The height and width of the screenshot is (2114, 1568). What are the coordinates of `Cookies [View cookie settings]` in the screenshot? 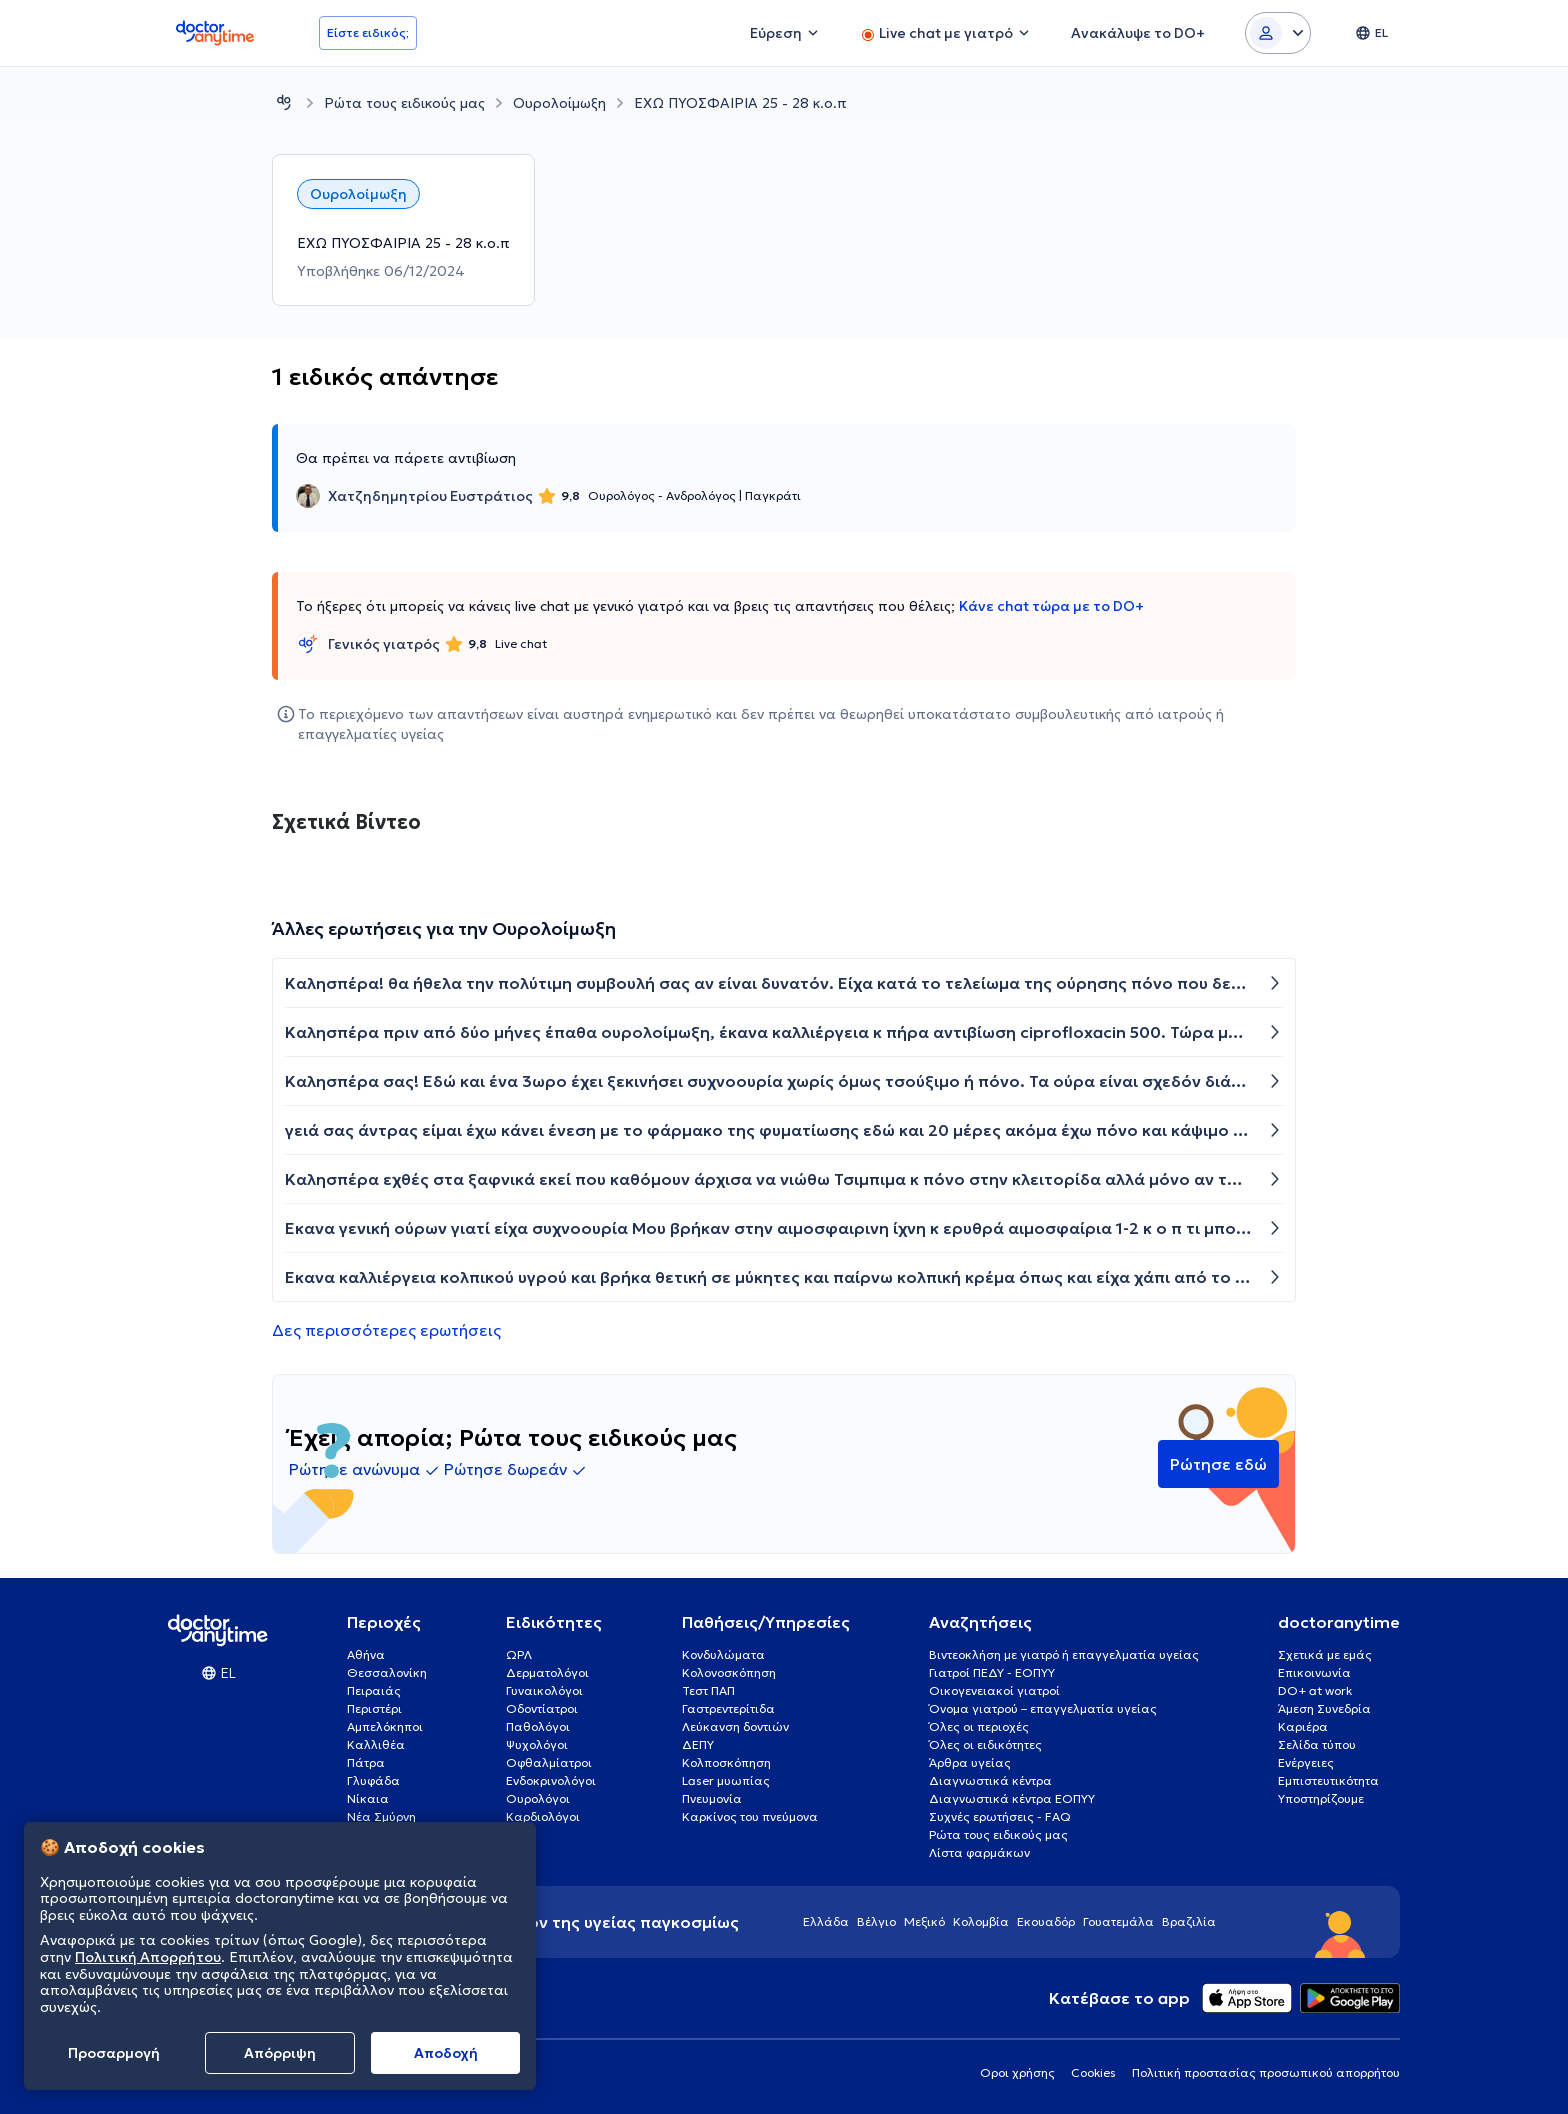 It's located at (1093, 2072).